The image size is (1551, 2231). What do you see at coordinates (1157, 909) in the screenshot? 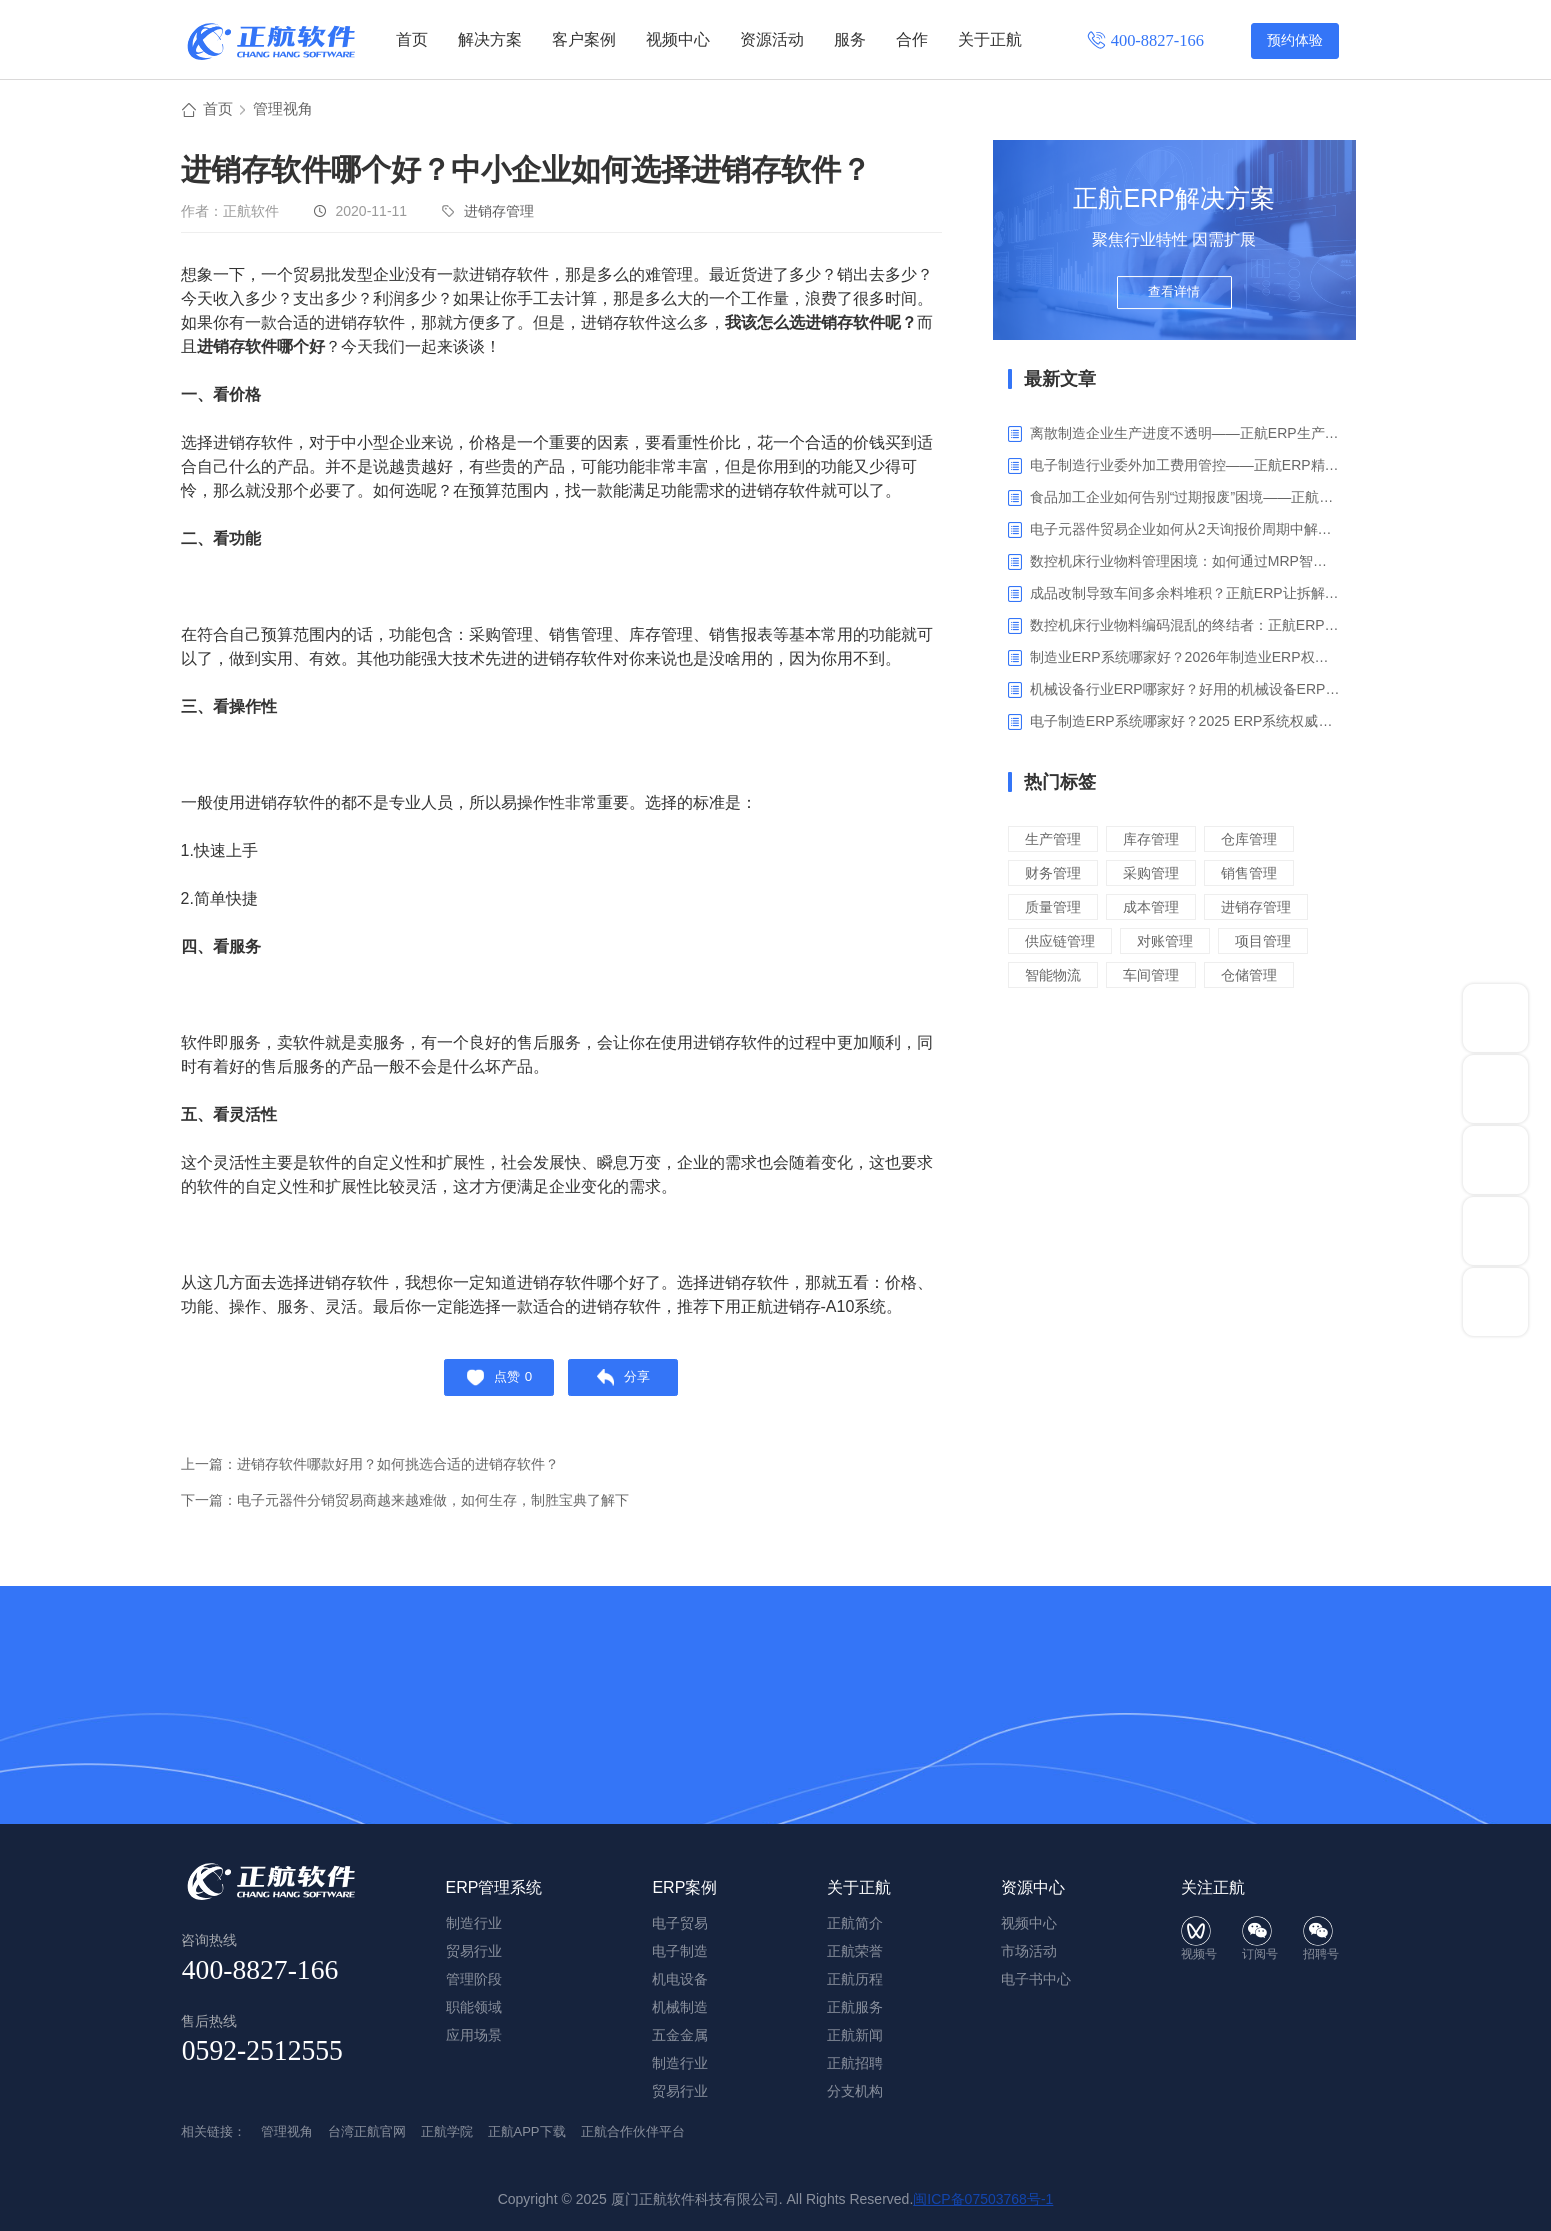
I see `成本管理` at bounding box center [1157, 909].